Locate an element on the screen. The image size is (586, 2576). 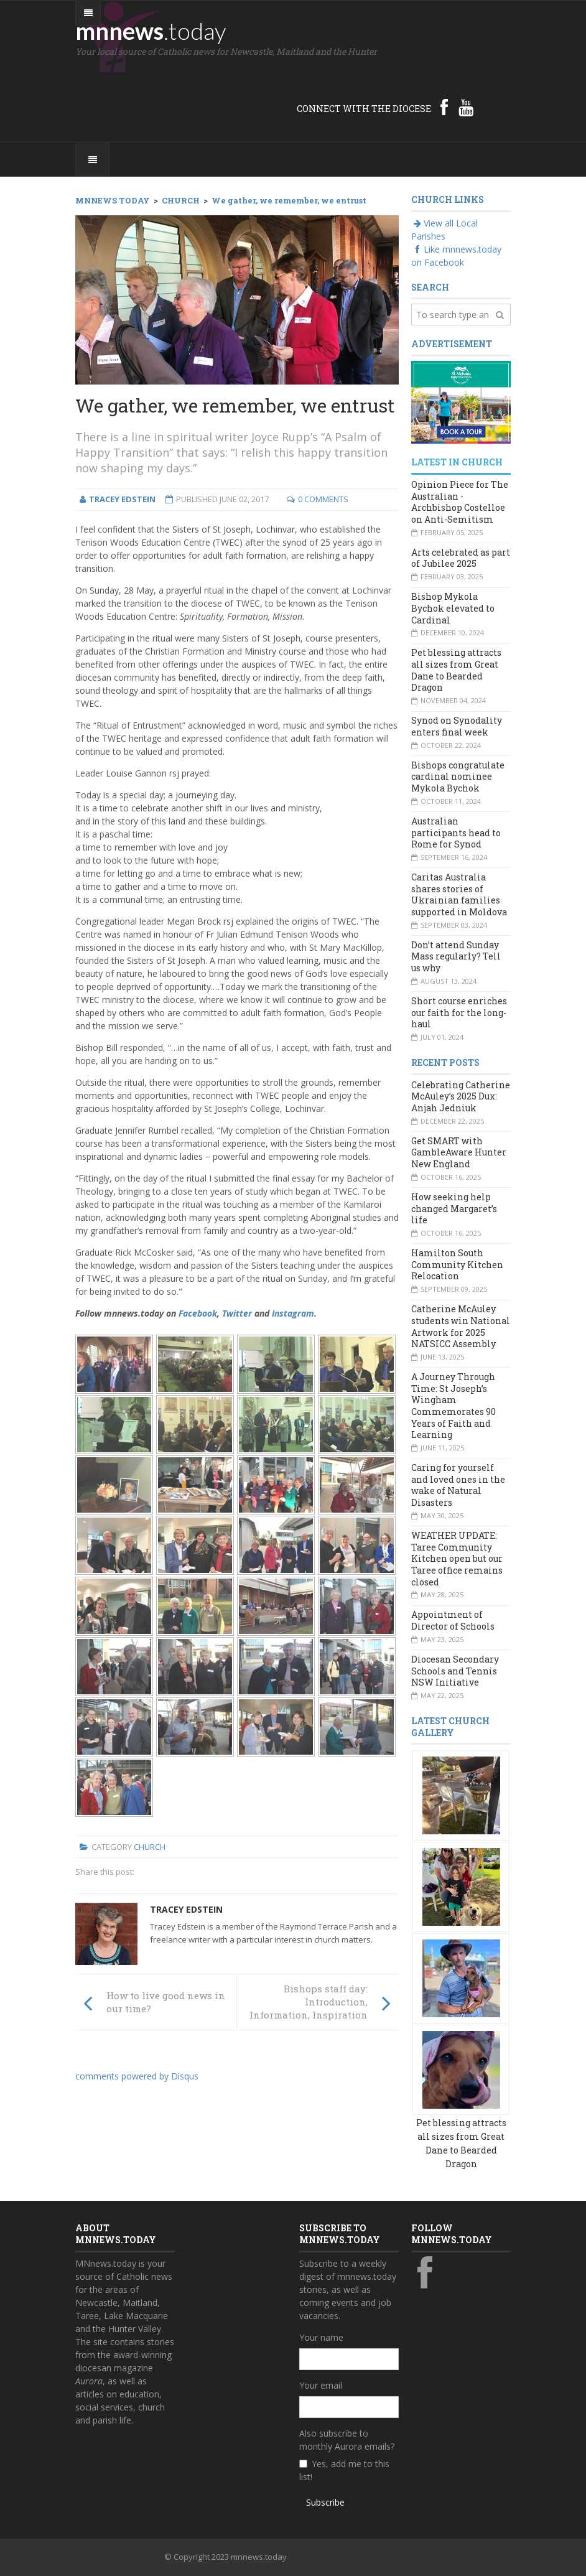
comments powered by is located at coordinates (136, 2076).